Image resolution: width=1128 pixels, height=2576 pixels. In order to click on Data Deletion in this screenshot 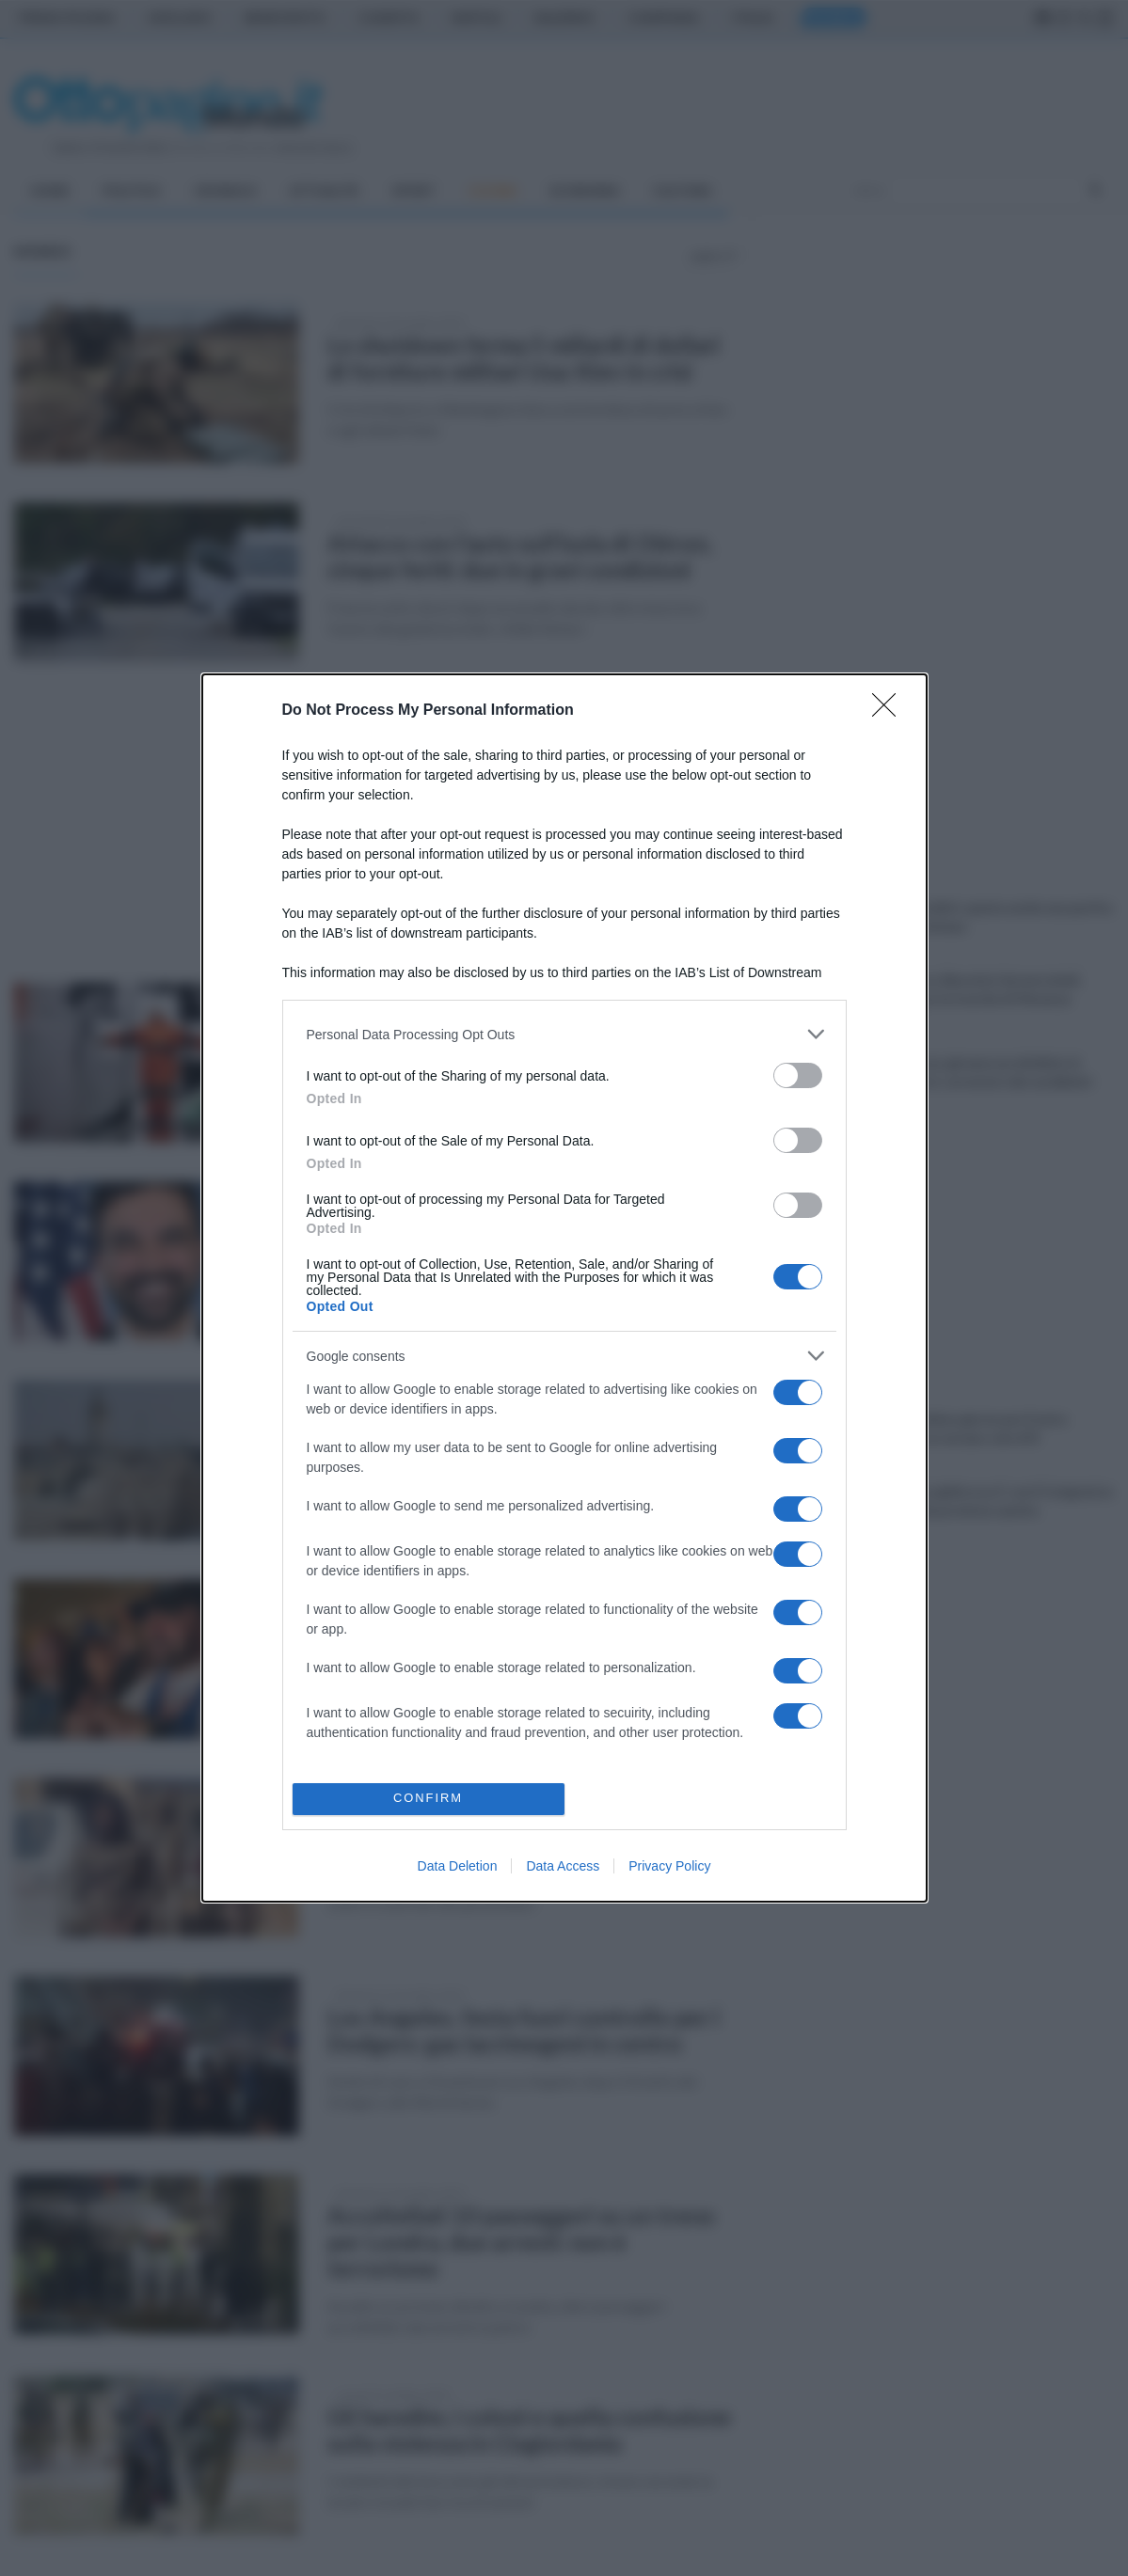, I will do `click(458, 1865)`.